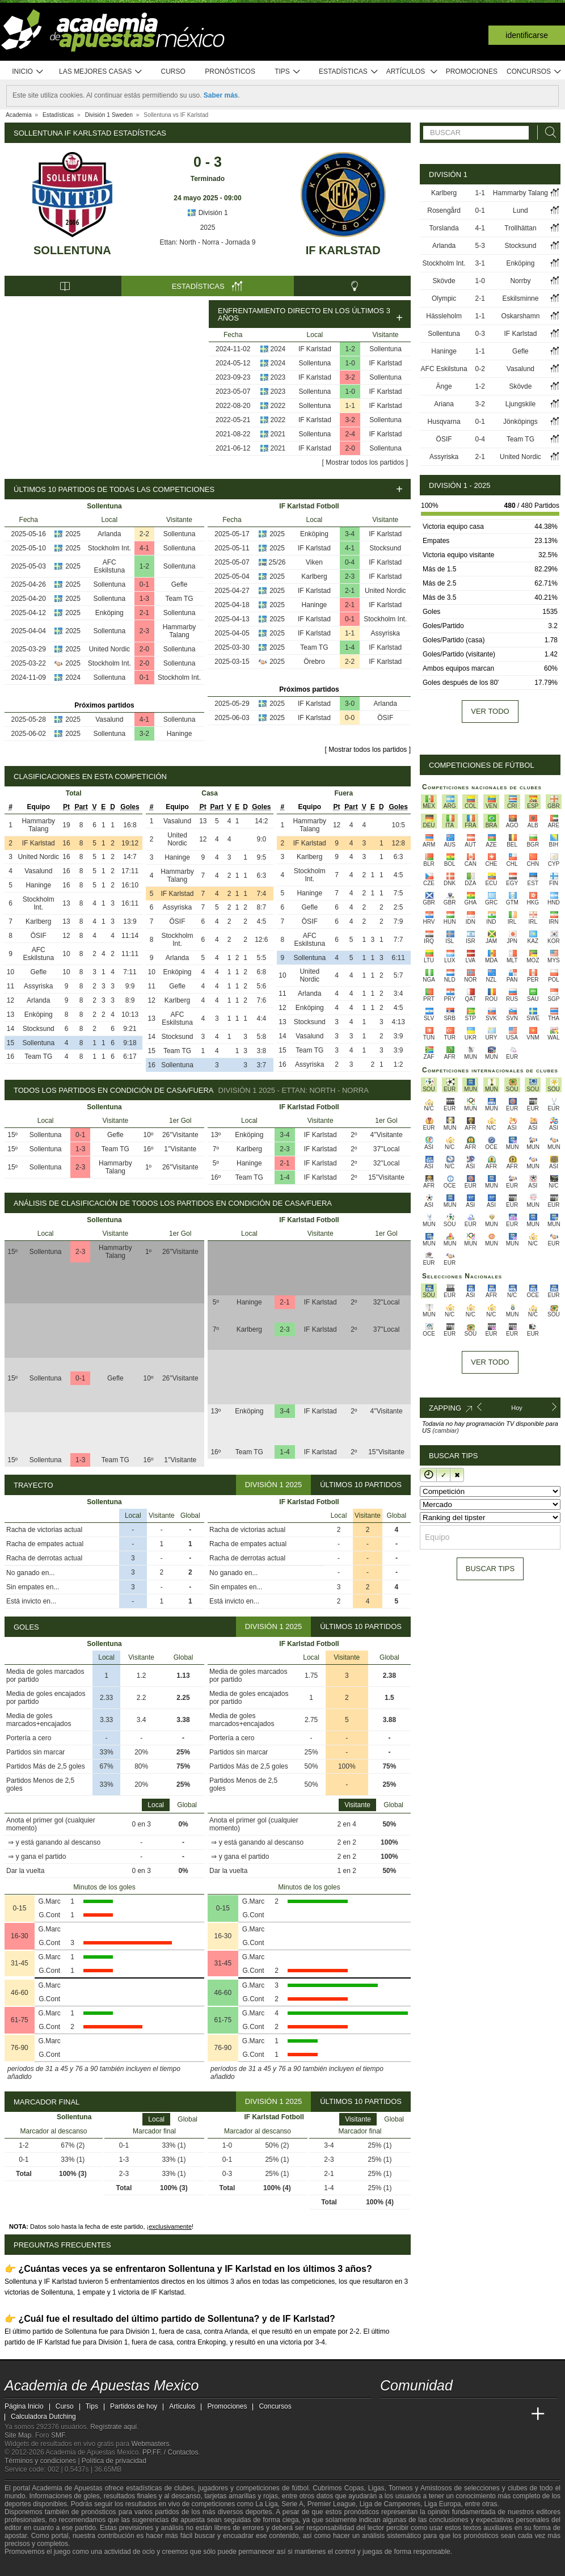  Describe the element at coordinates (343, 250) in the screenshot. I see `IF Karlstad` at that location.